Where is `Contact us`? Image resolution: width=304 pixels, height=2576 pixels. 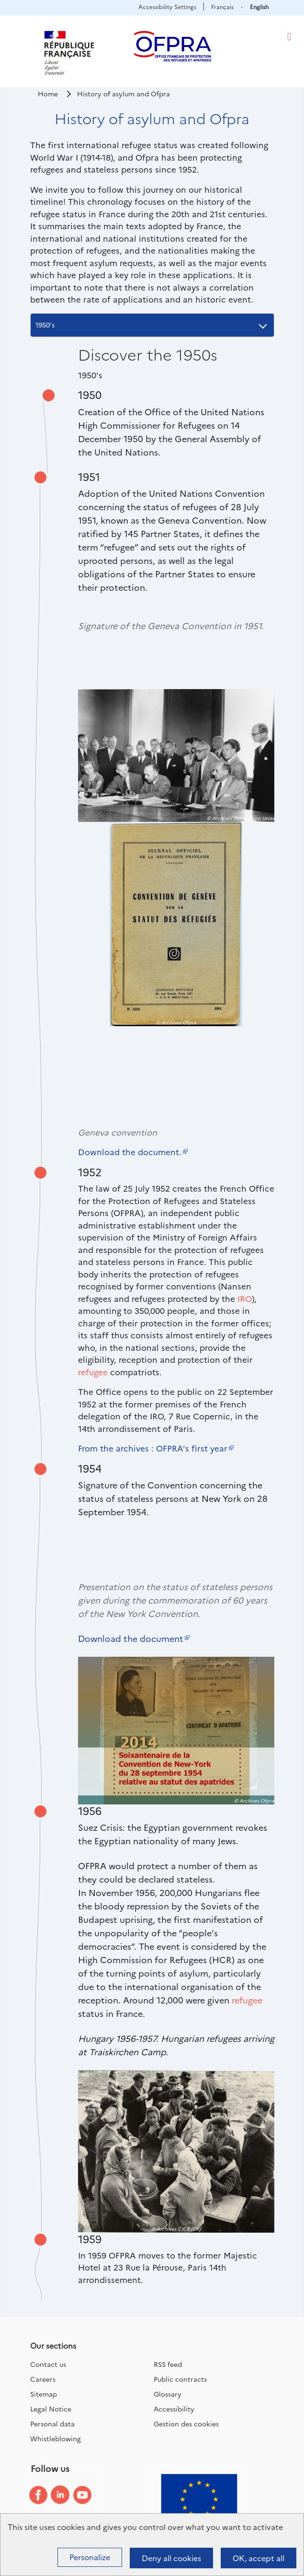
Contact us is located at coordinates (48, 2364).